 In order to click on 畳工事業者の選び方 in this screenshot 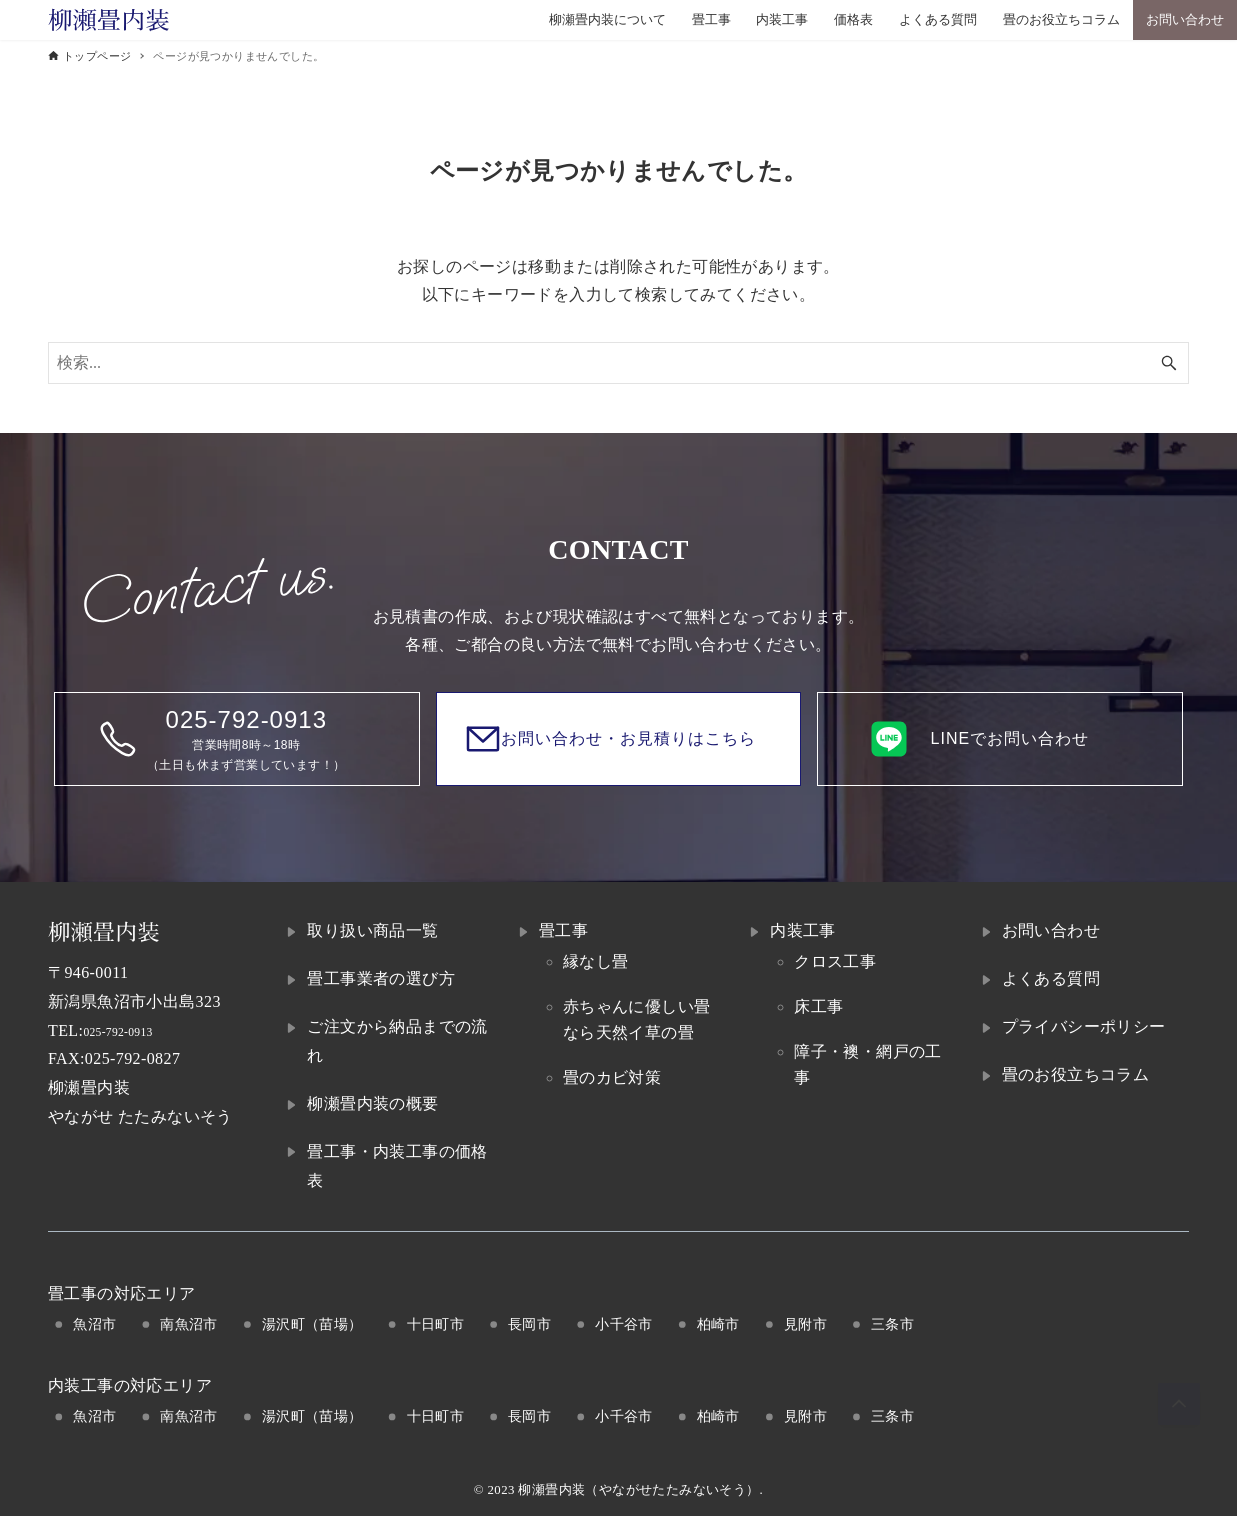, I will do `click(381, 978)`.